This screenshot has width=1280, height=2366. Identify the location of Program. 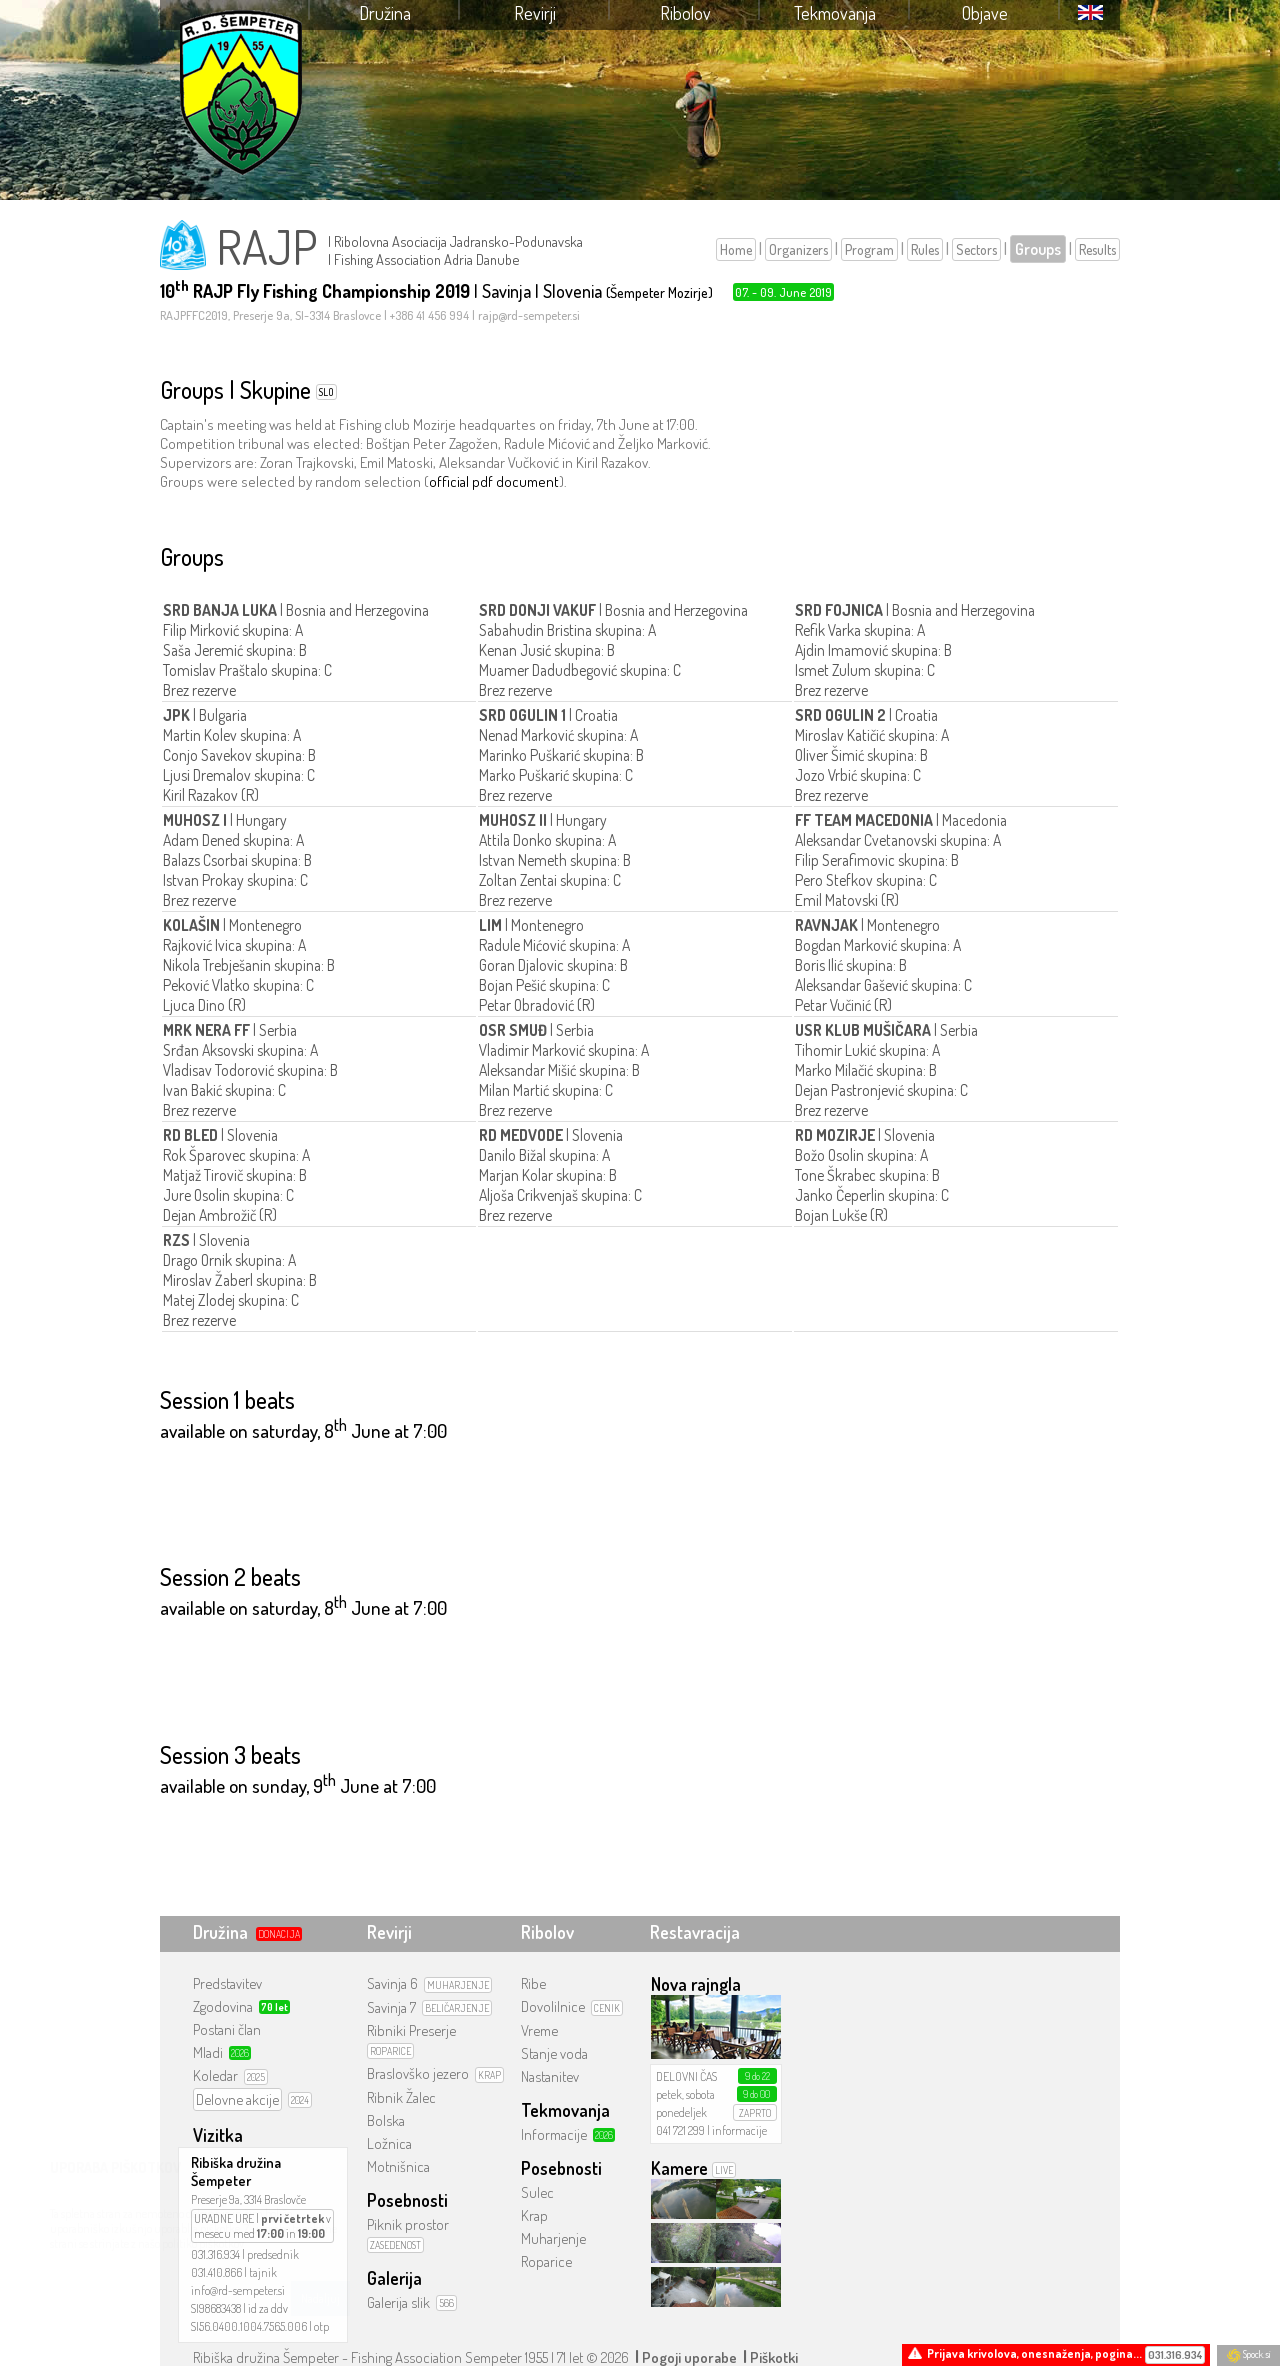
(869, 249).